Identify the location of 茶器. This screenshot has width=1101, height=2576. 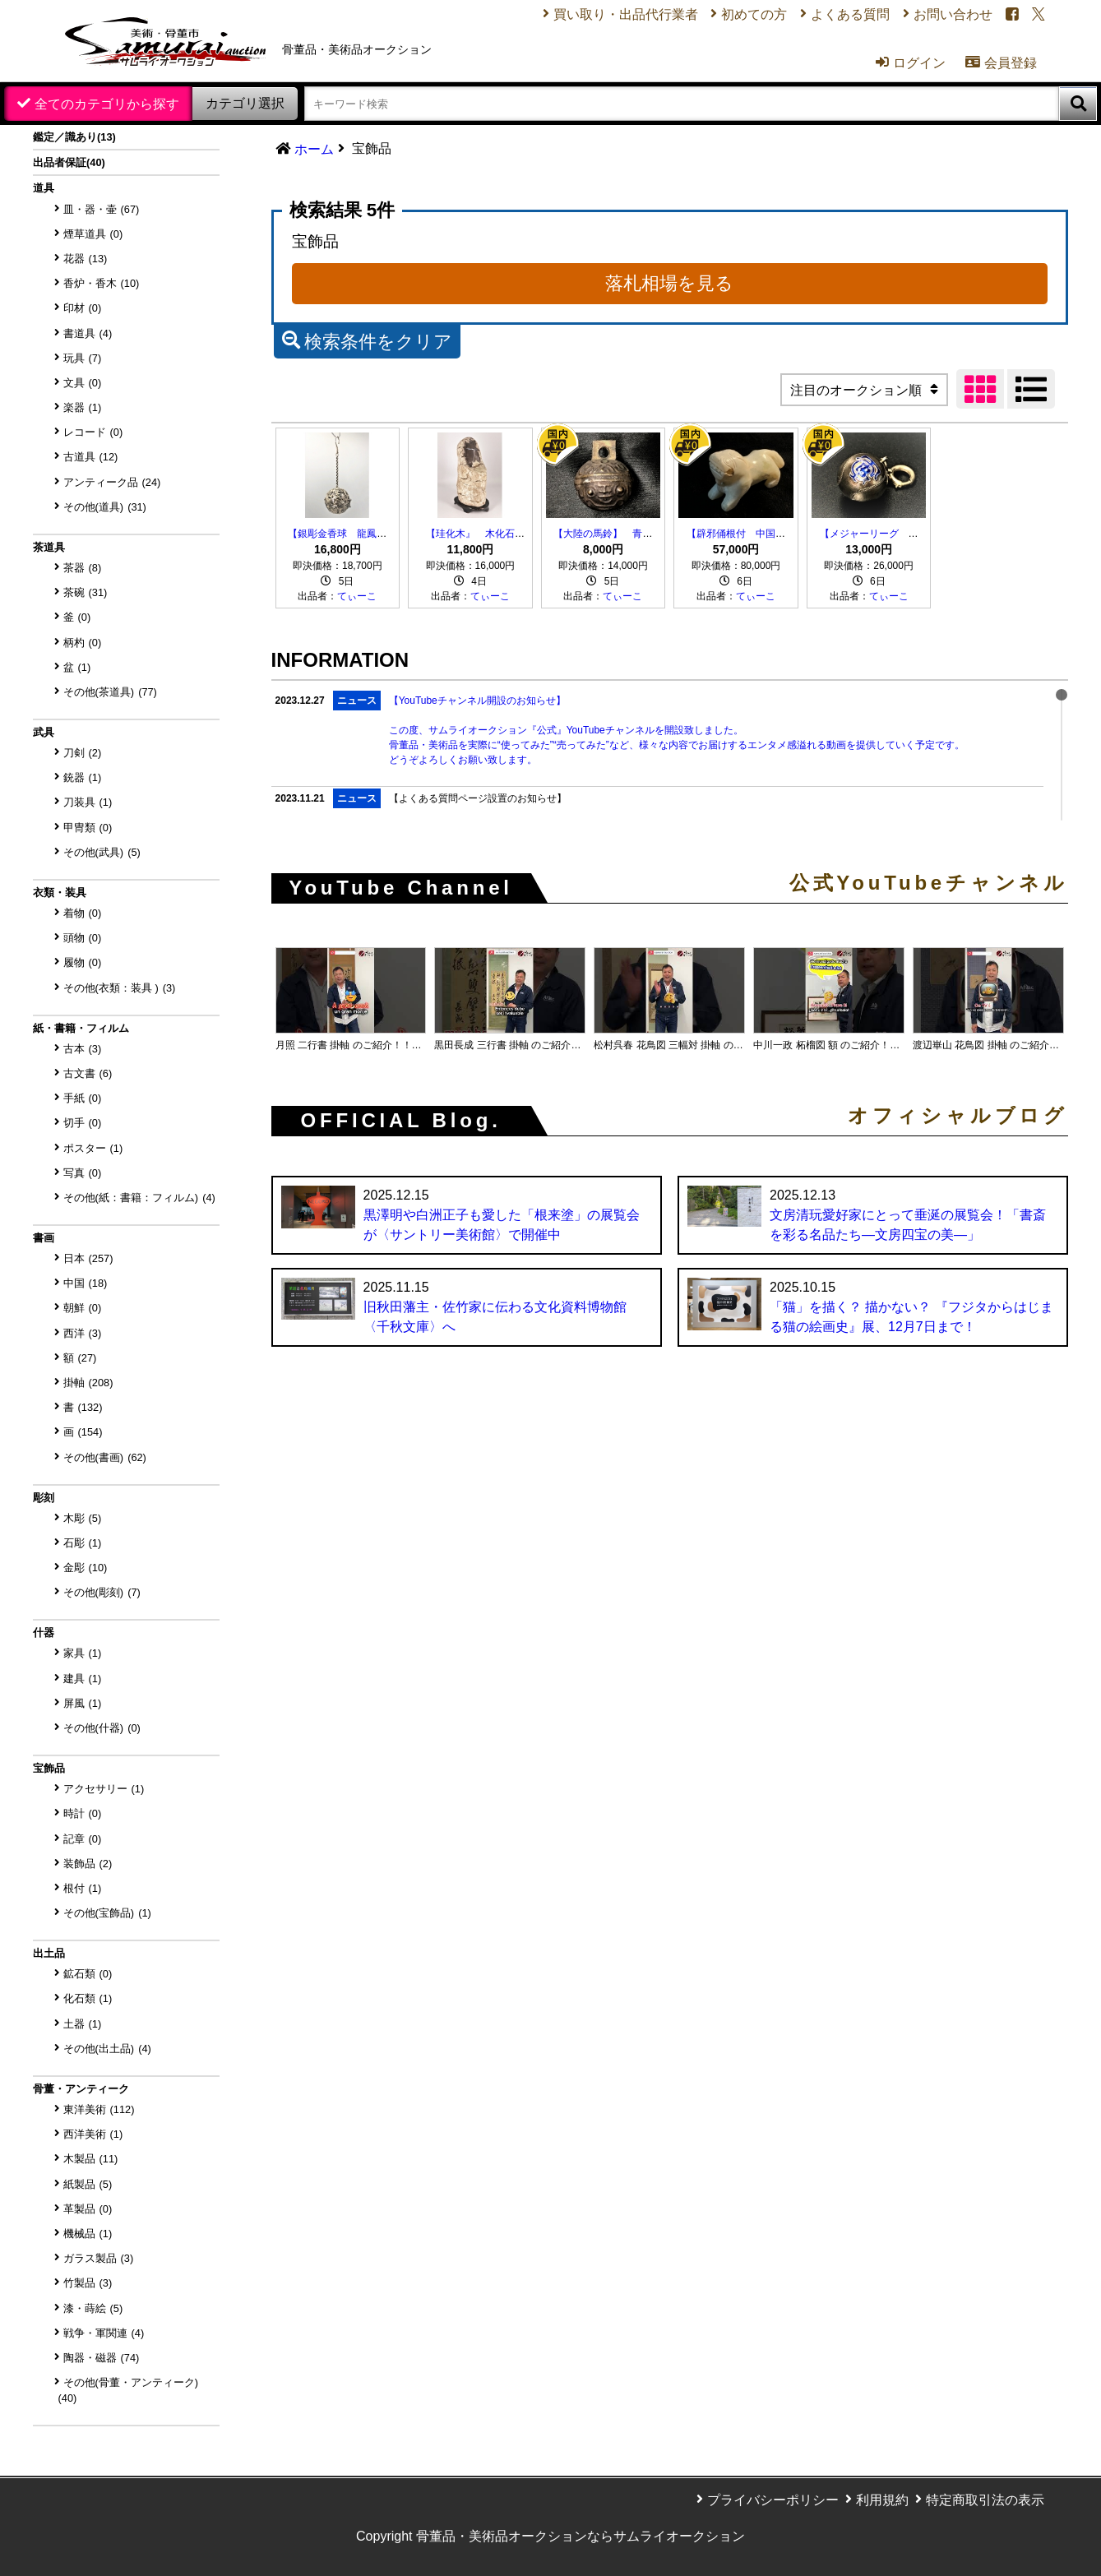
(82, 568).